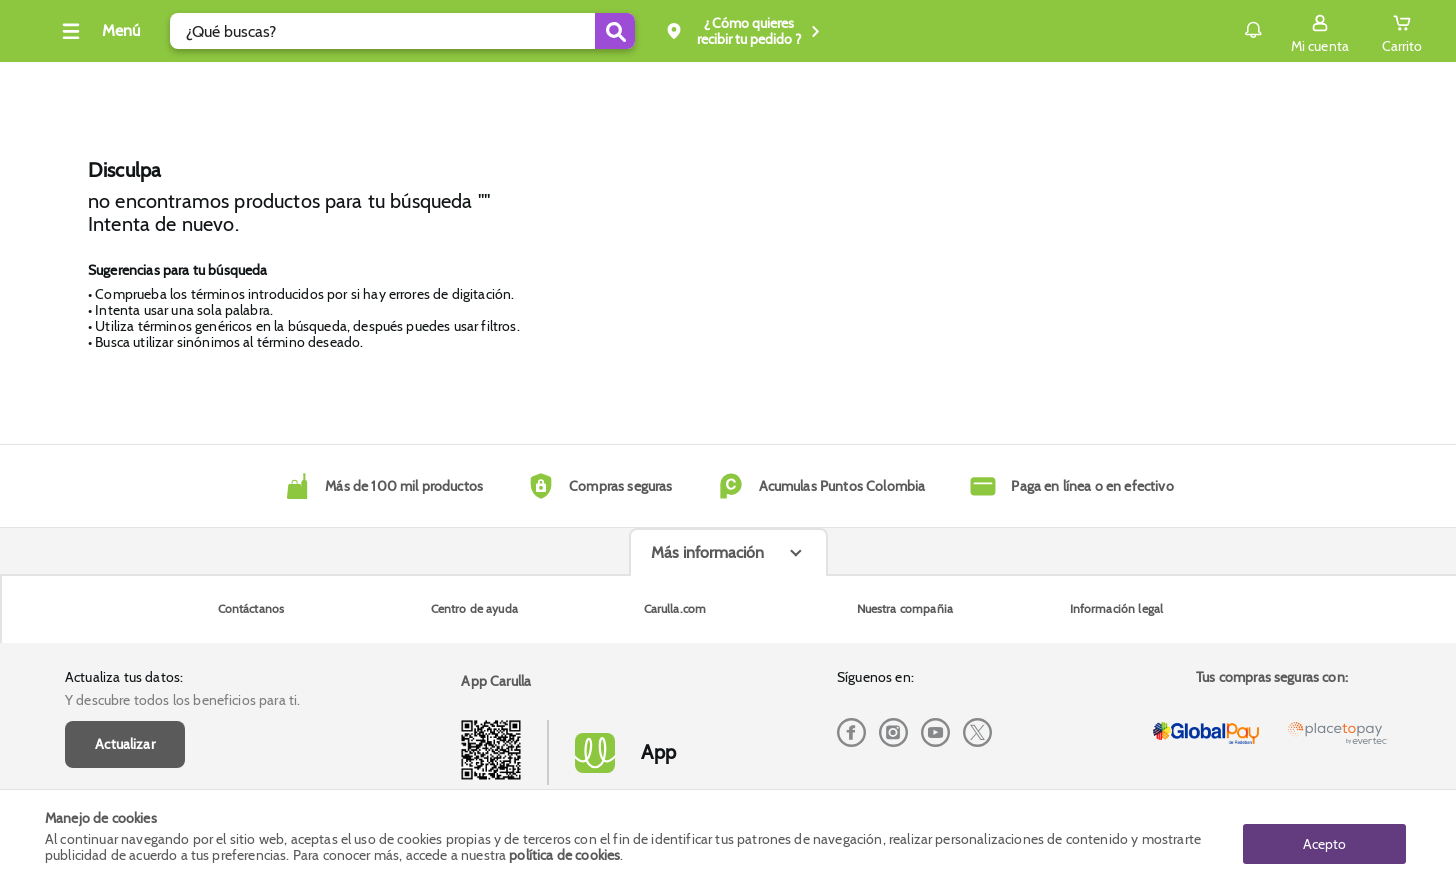 This screenshot has height=884, width=1456. I want to click on Y descubre todos los beneficios para ti., so click(182, 575).